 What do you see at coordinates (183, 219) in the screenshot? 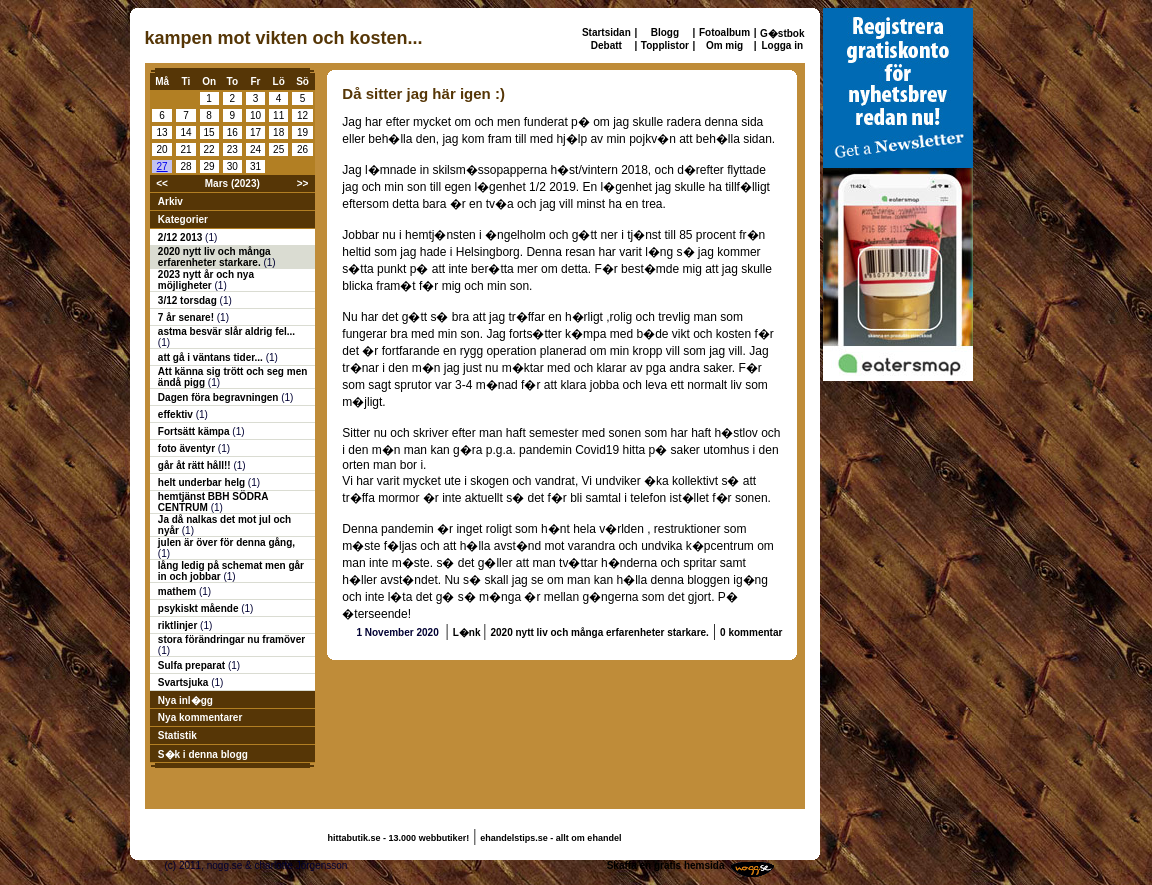
I see `Kategorier` at bounding box center [183, 219].